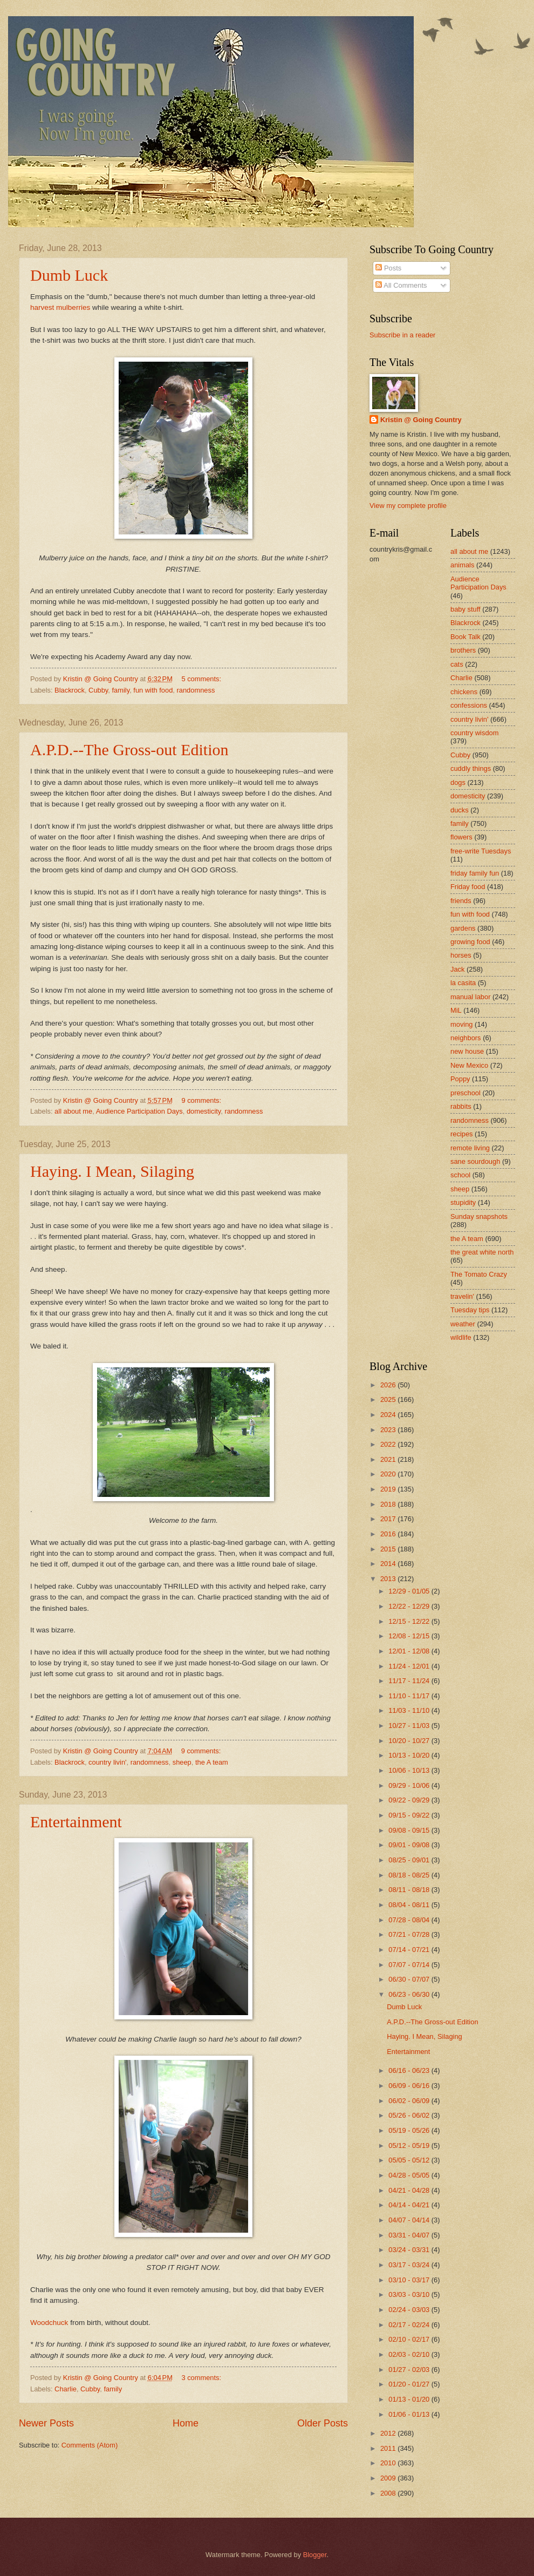  I want to click on 08/11 - 08/18, so click(409, 1890).